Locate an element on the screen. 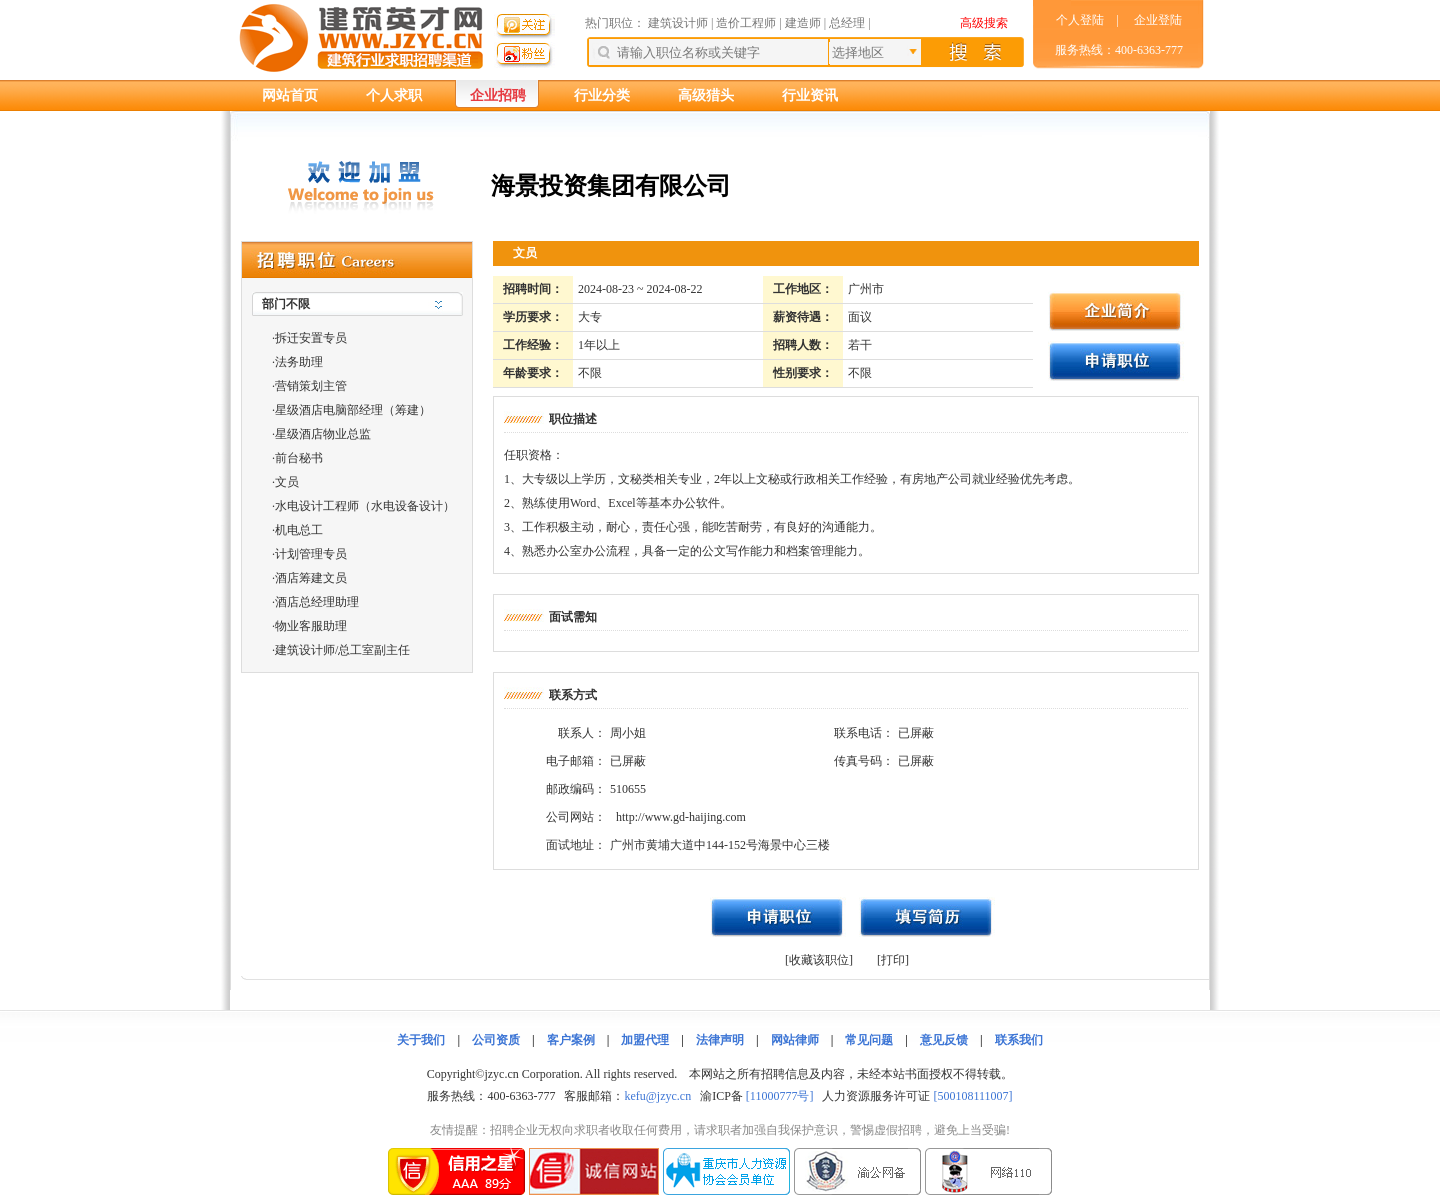  公司资质 is located at coordinates (496, 1040).